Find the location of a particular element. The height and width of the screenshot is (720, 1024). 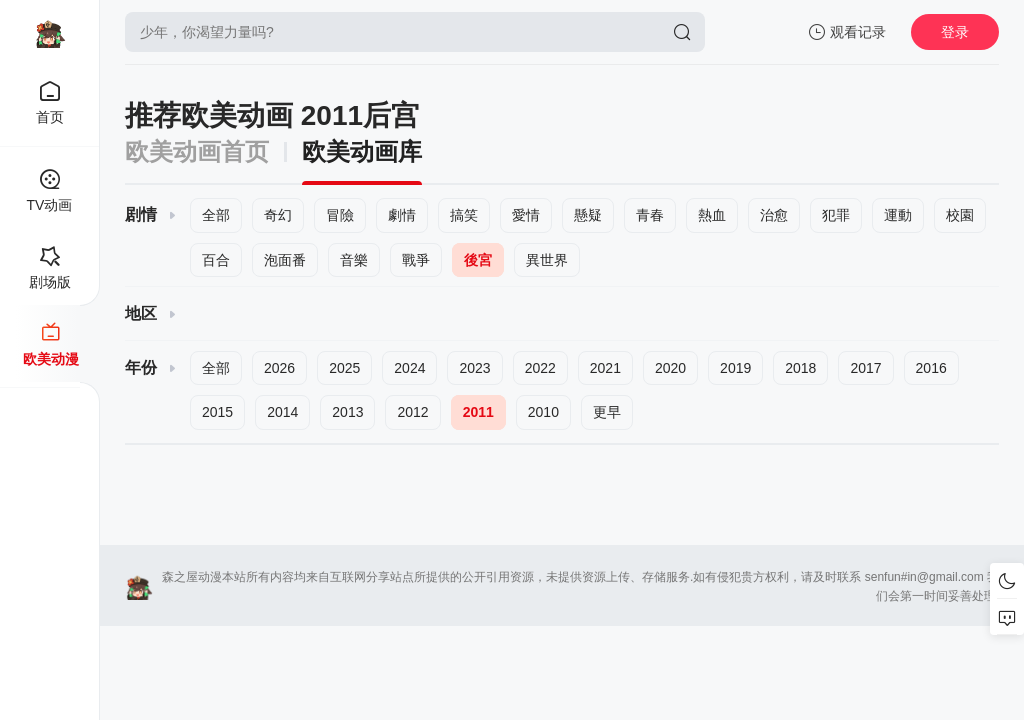

2021 is located at coordinates (605, 368).